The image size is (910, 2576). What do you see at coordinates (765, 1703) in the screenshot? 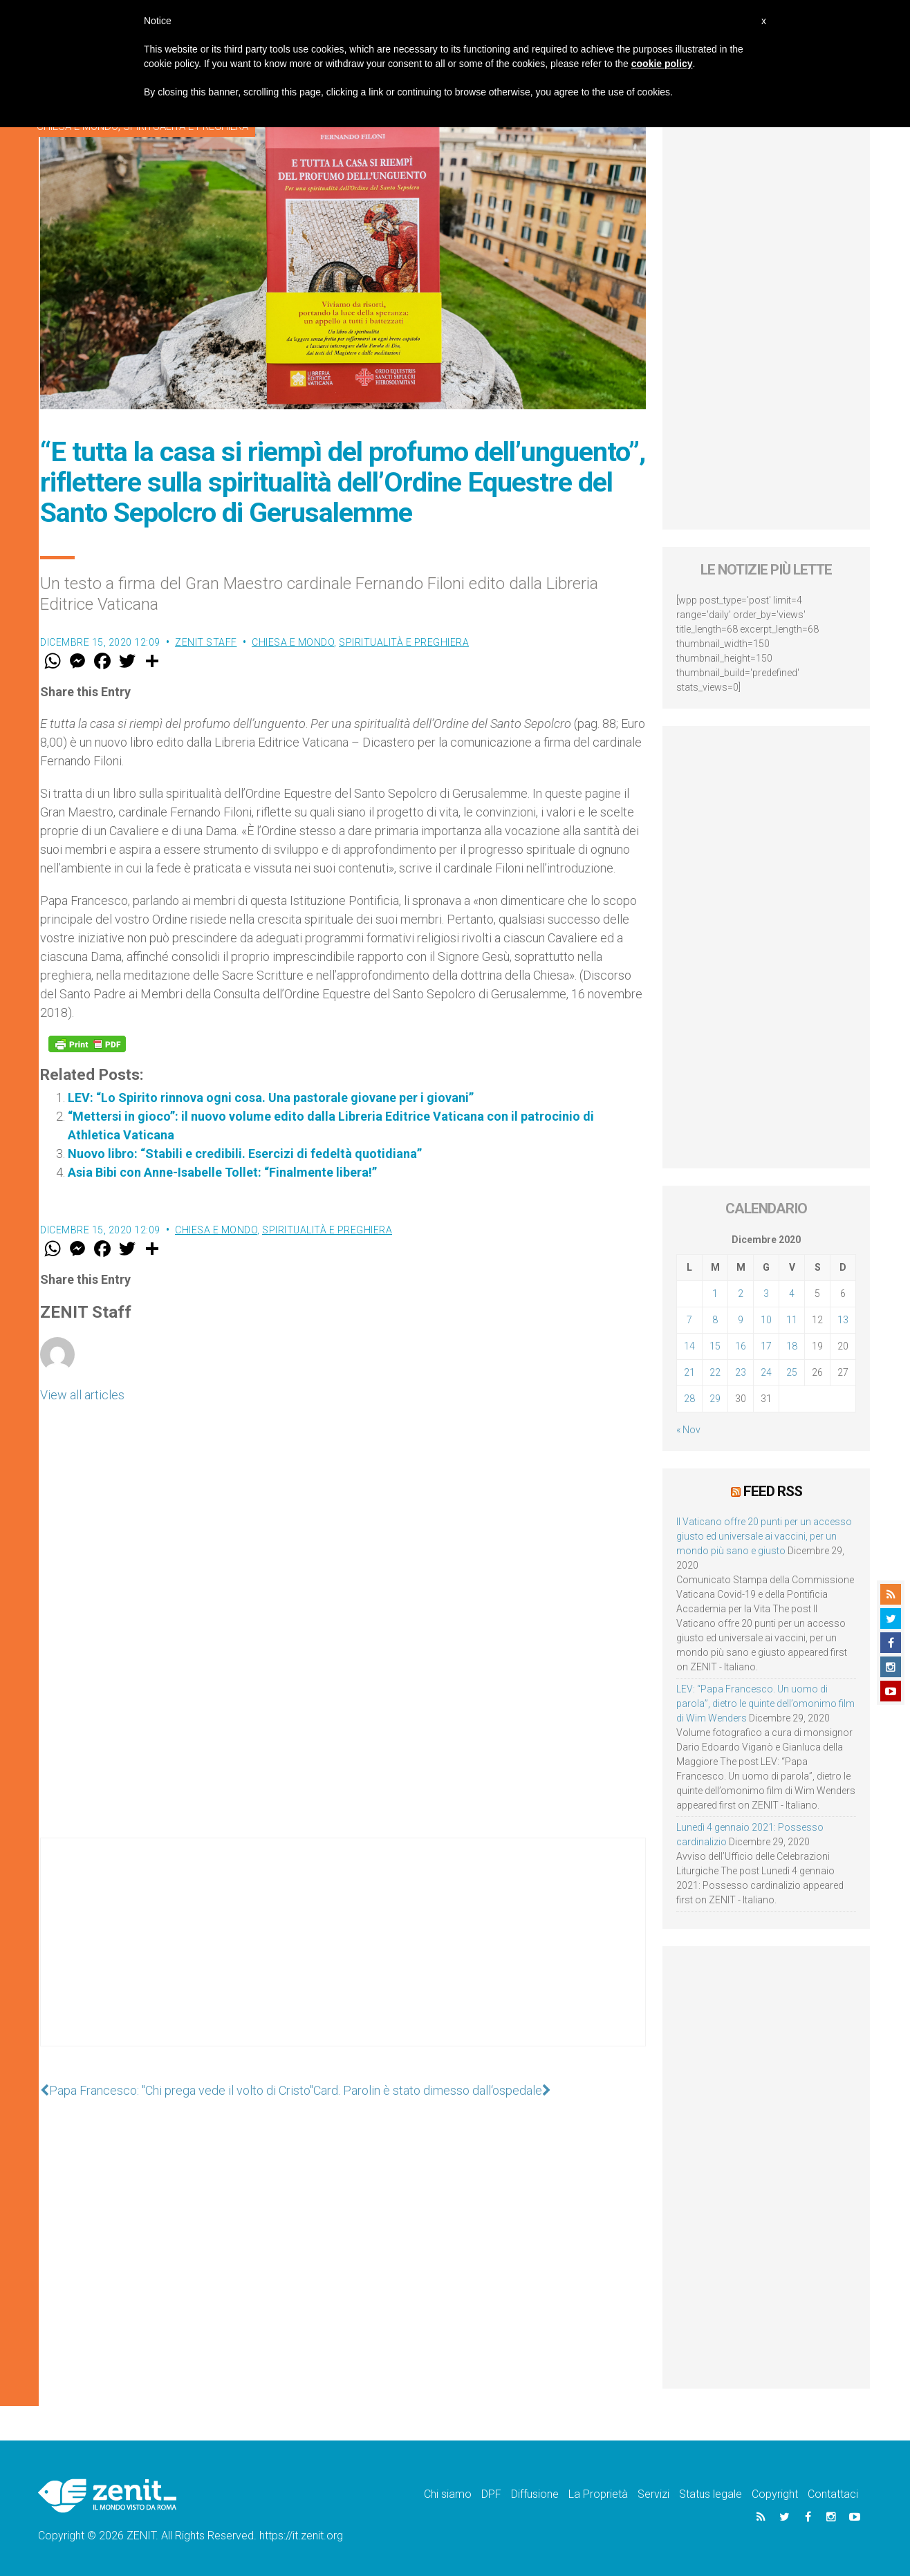
I see `LEV: “Papa Francesco. Un uomo di parola”, dietro le quinte dell’omonimo film di Wim Wenders` at bounding box center [765, 1703].